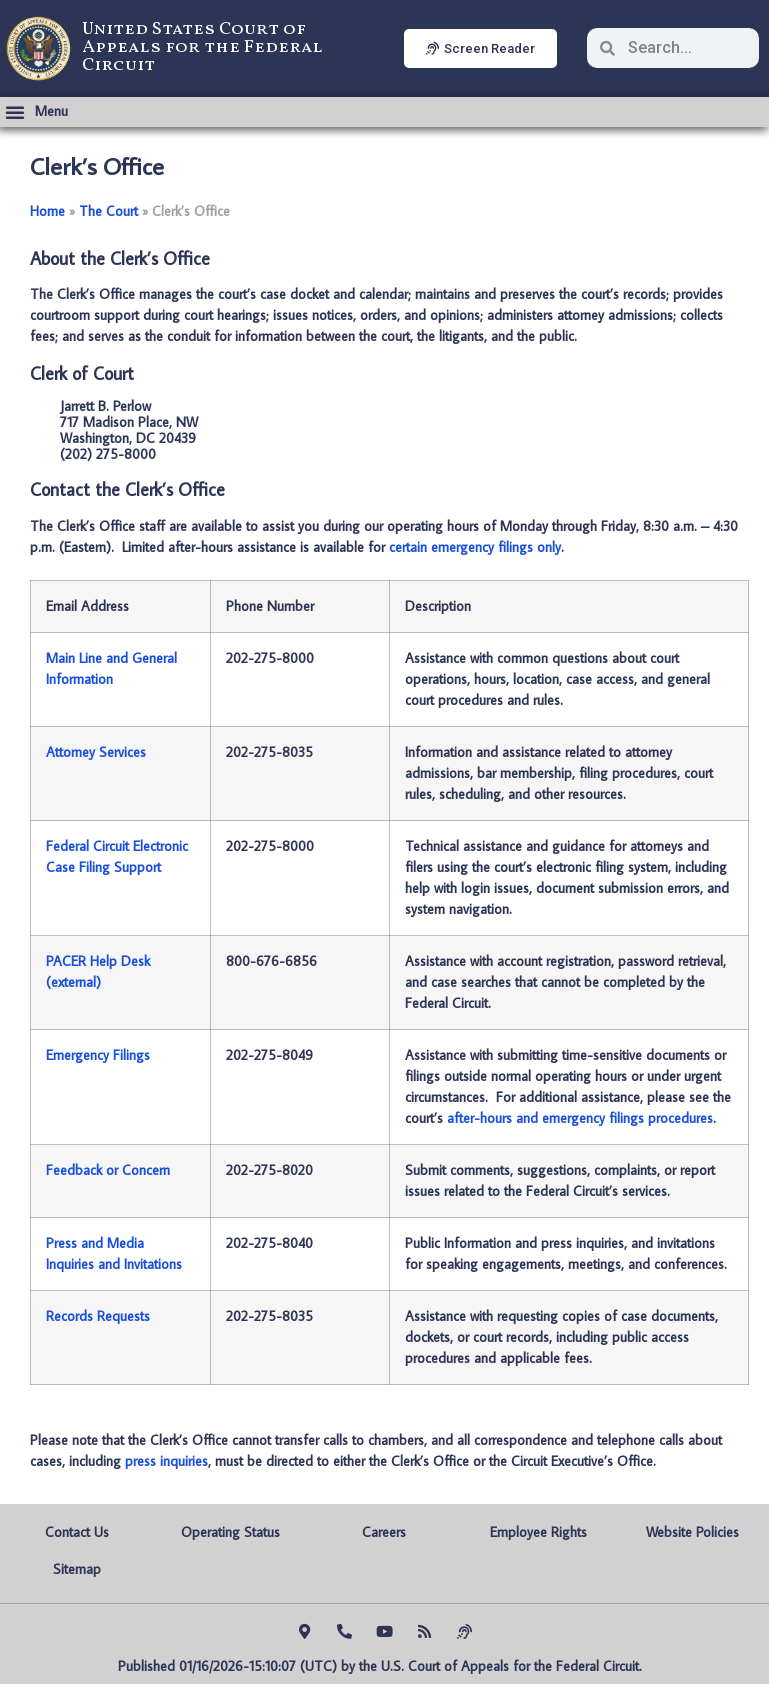 This screenshot has height=1684, width=769. What do you see at coordinates (538, 1532) in the screenshot?
I see `Employee Rights` at bounding box center [538, 1532].